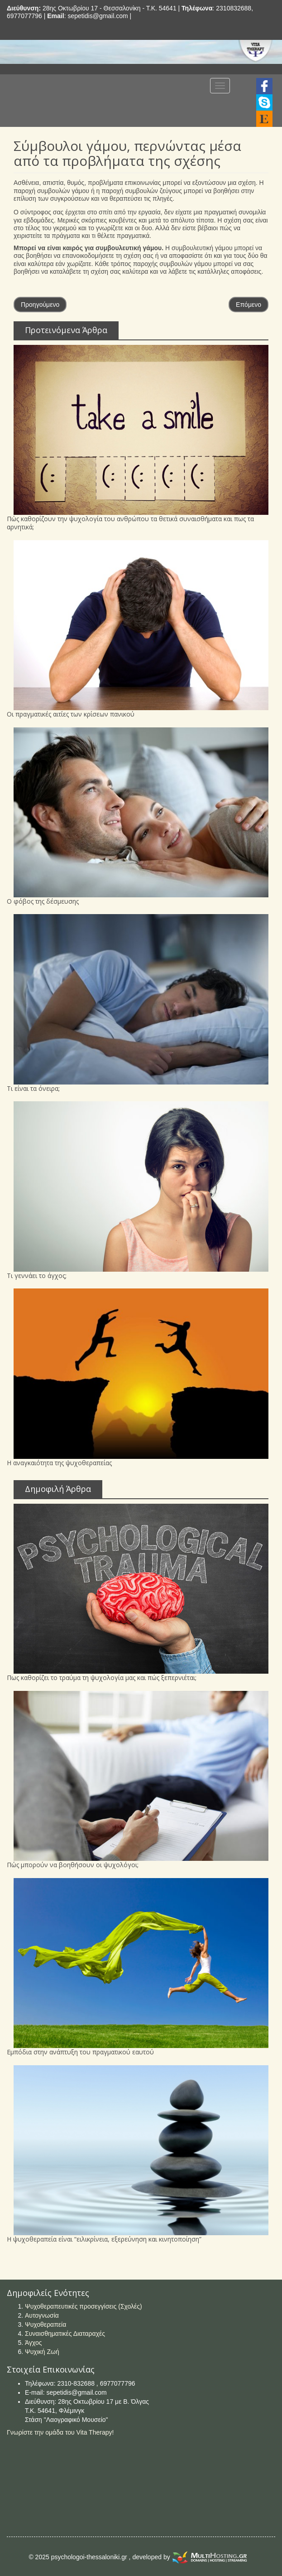  Describe the element at coordinates (248, 304) in the screenshot. I see `Επόμενο` at that location.